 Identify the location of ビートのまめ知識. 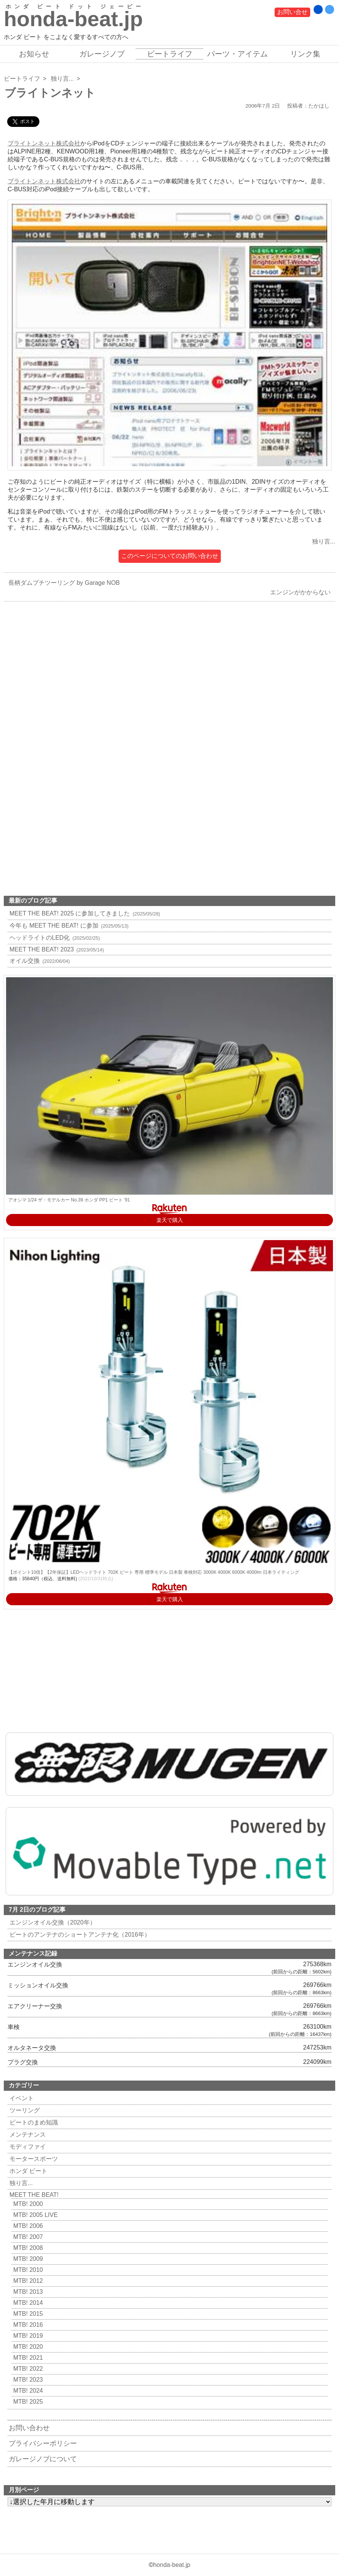
(33, 2122).